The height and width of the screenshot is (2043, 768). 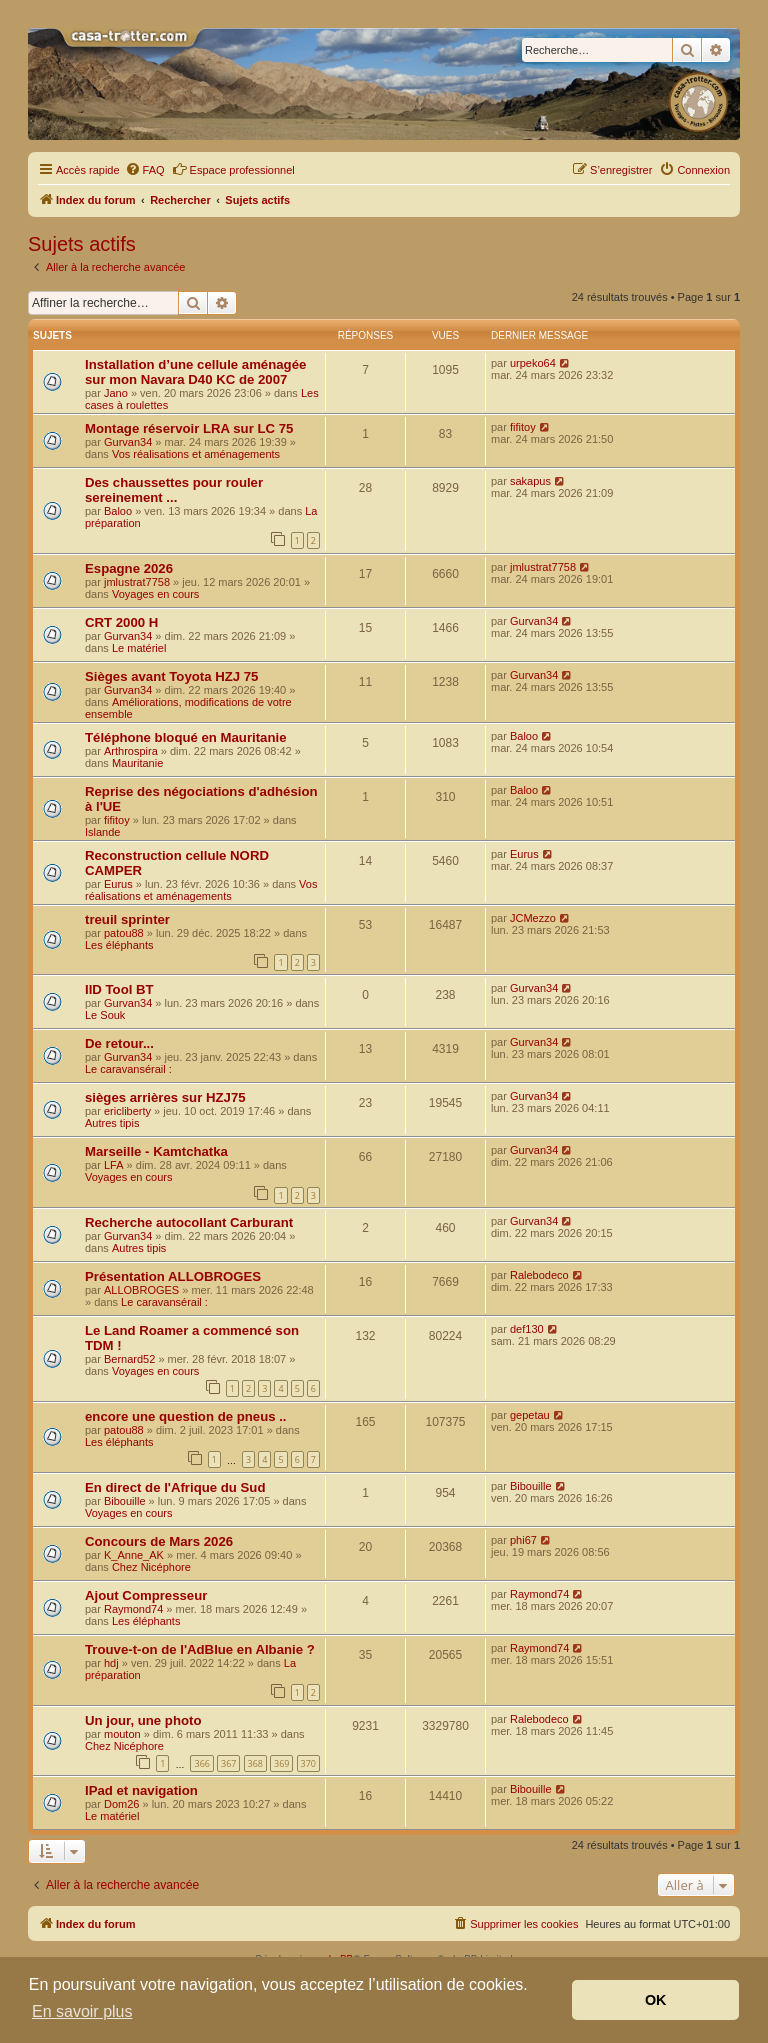 What do you see at coordinates (255, 1763) in the screenshot?
I see `368` at bounding box center [255, 1763].